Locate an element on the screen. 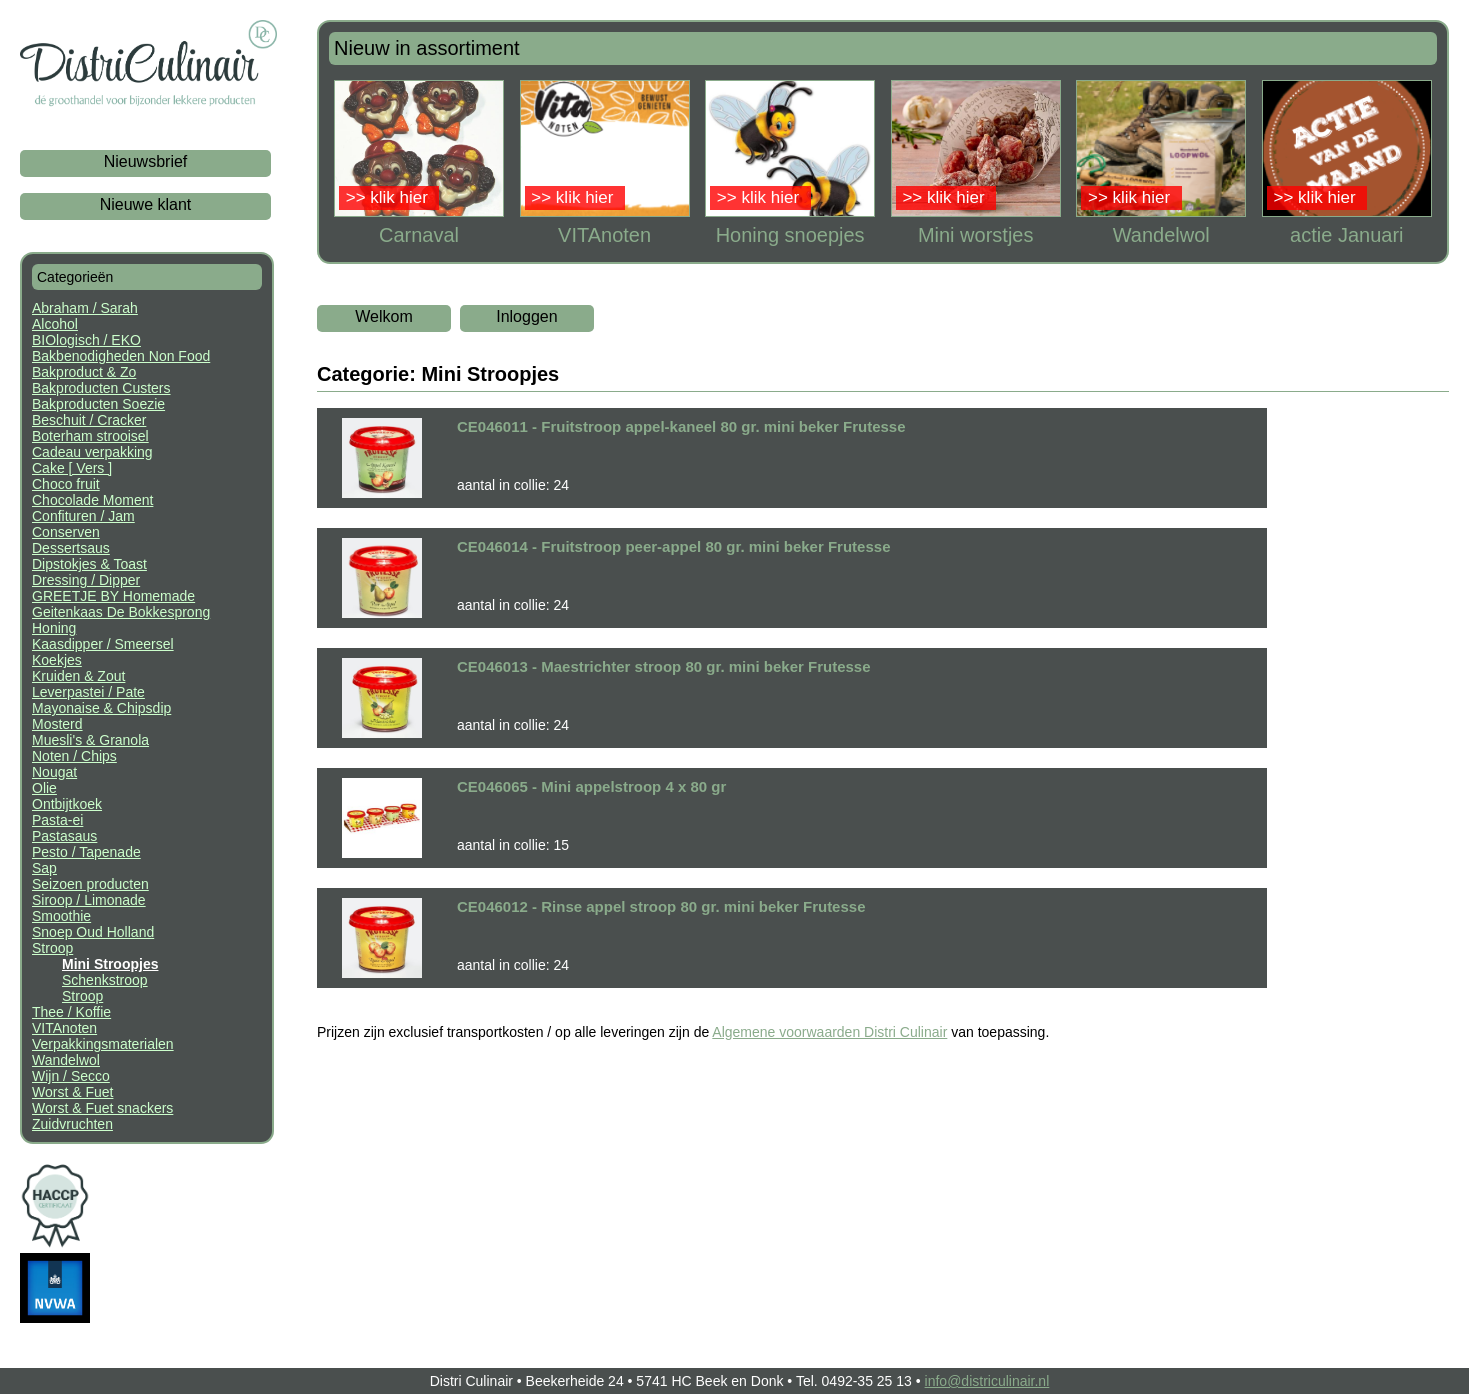  Muesli's & Granola is located at coordinates (90, 740).